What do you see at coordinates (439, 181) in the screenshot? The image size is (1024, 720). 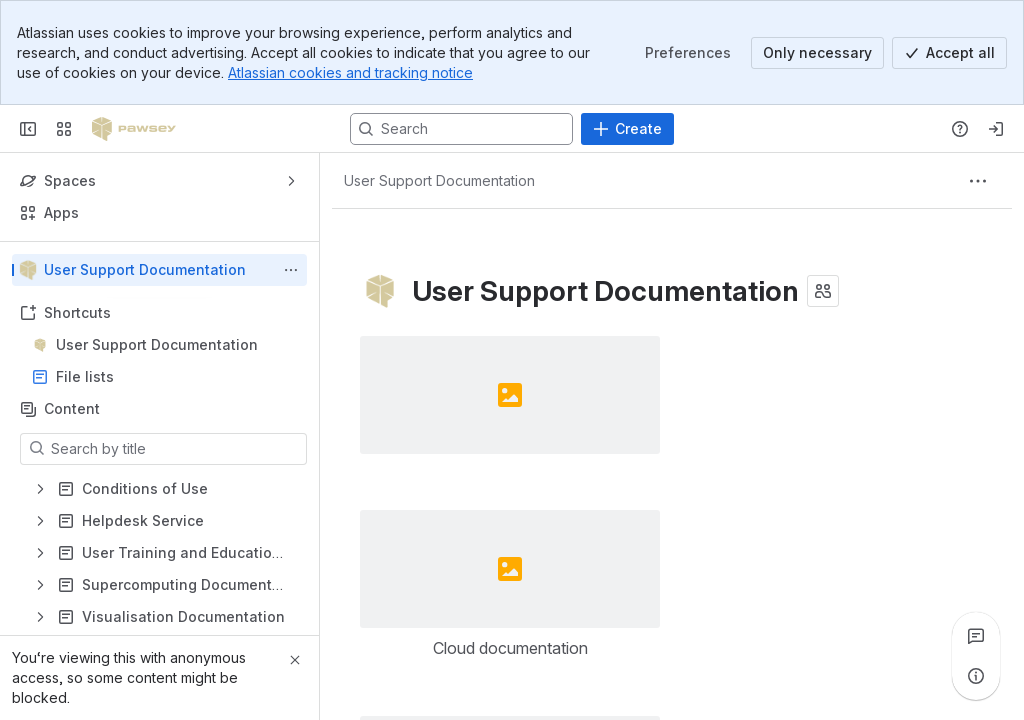 I see `[Breadcrumbs]` at bounding box center [439, 181].